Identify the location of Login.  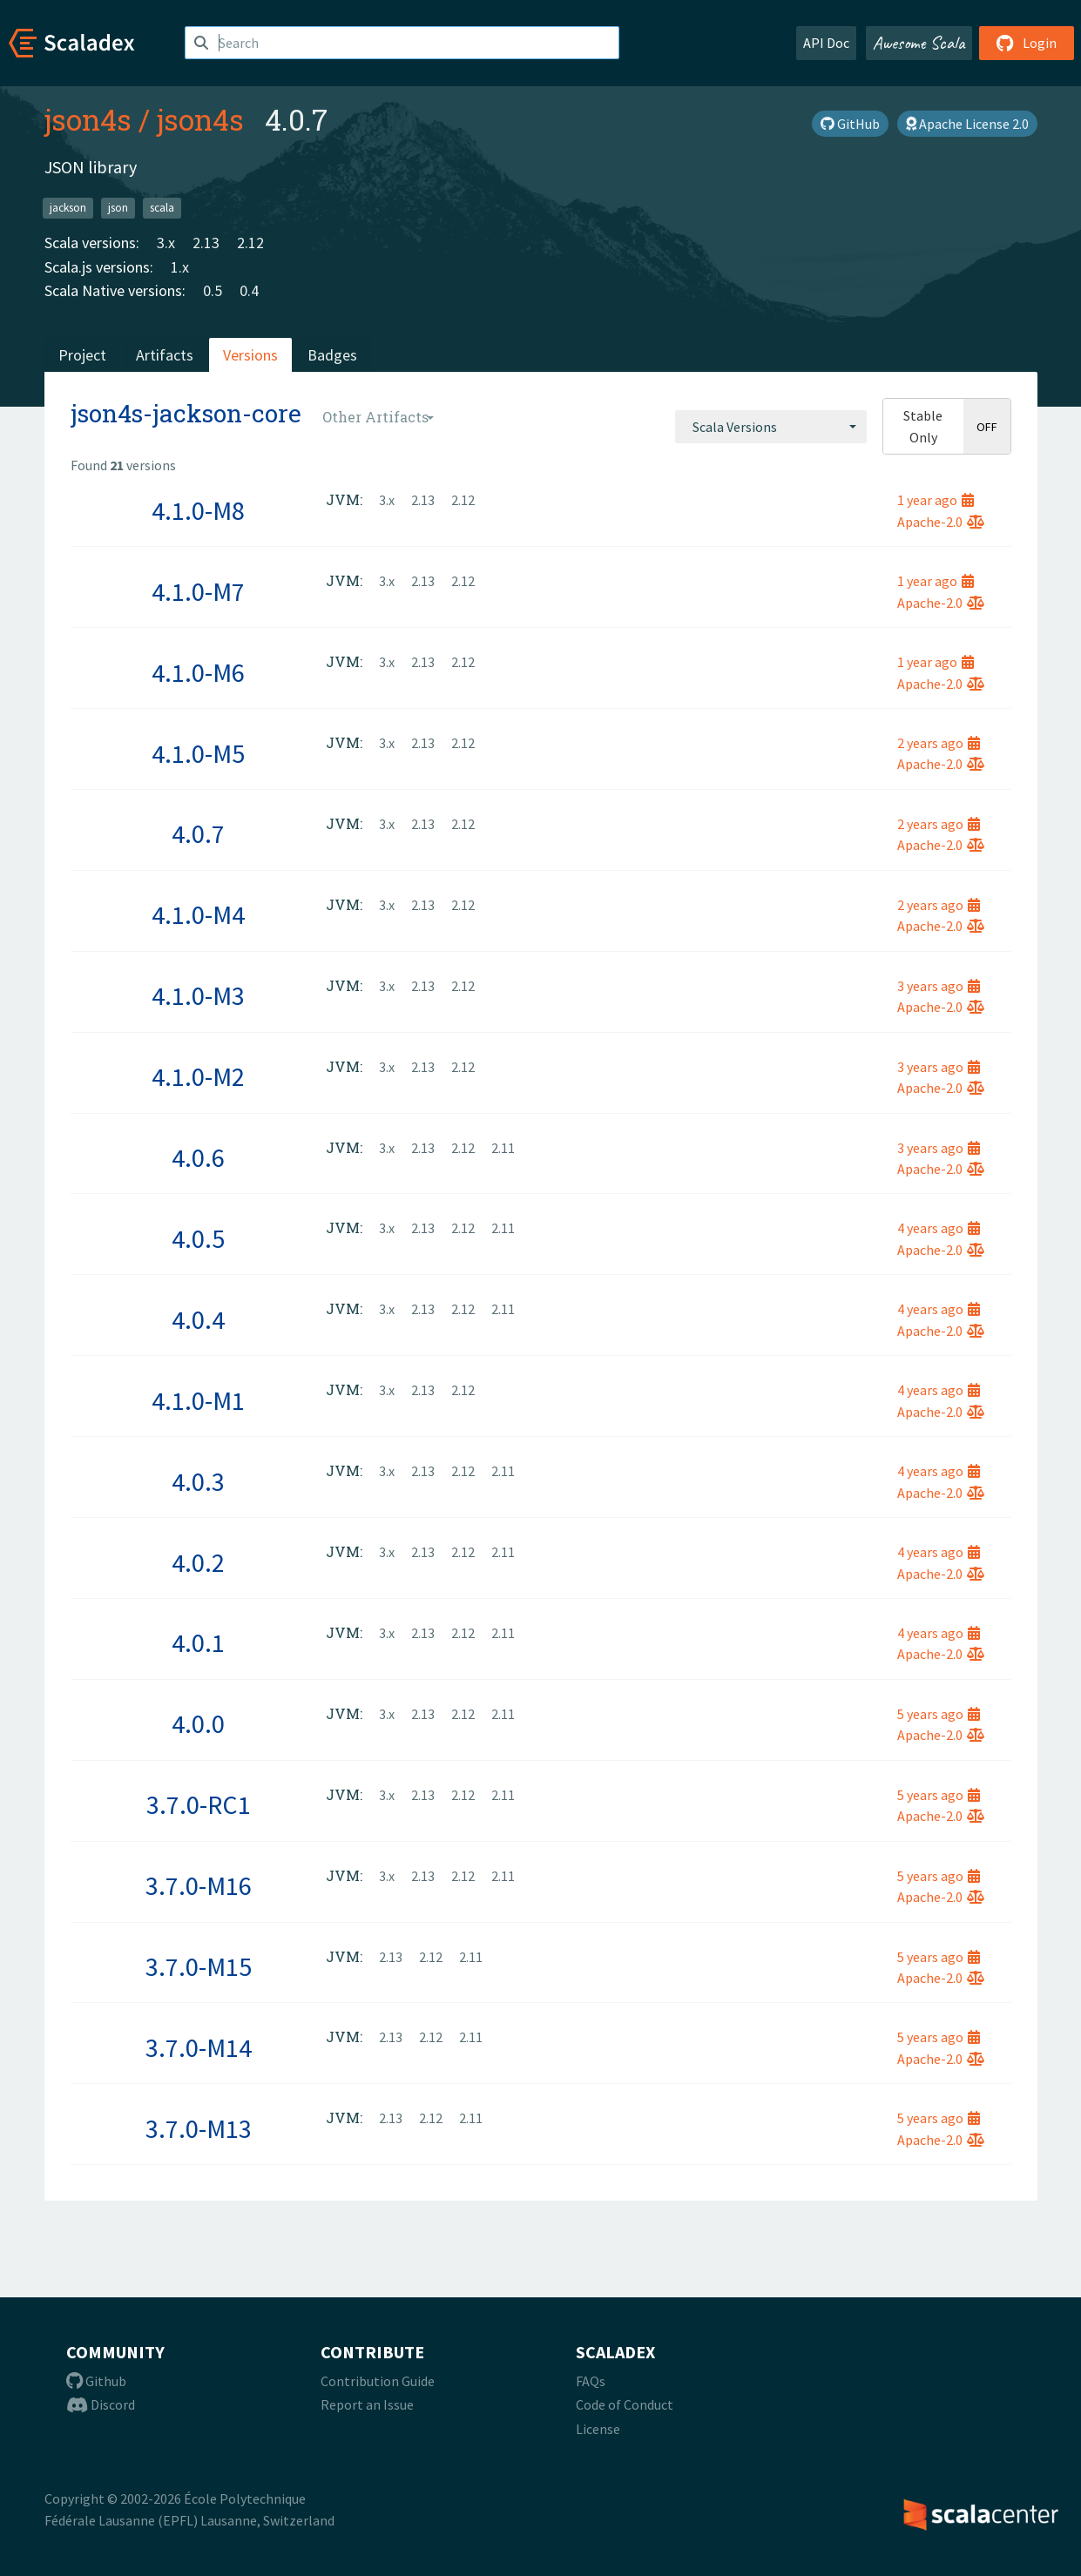
(1027, 42).